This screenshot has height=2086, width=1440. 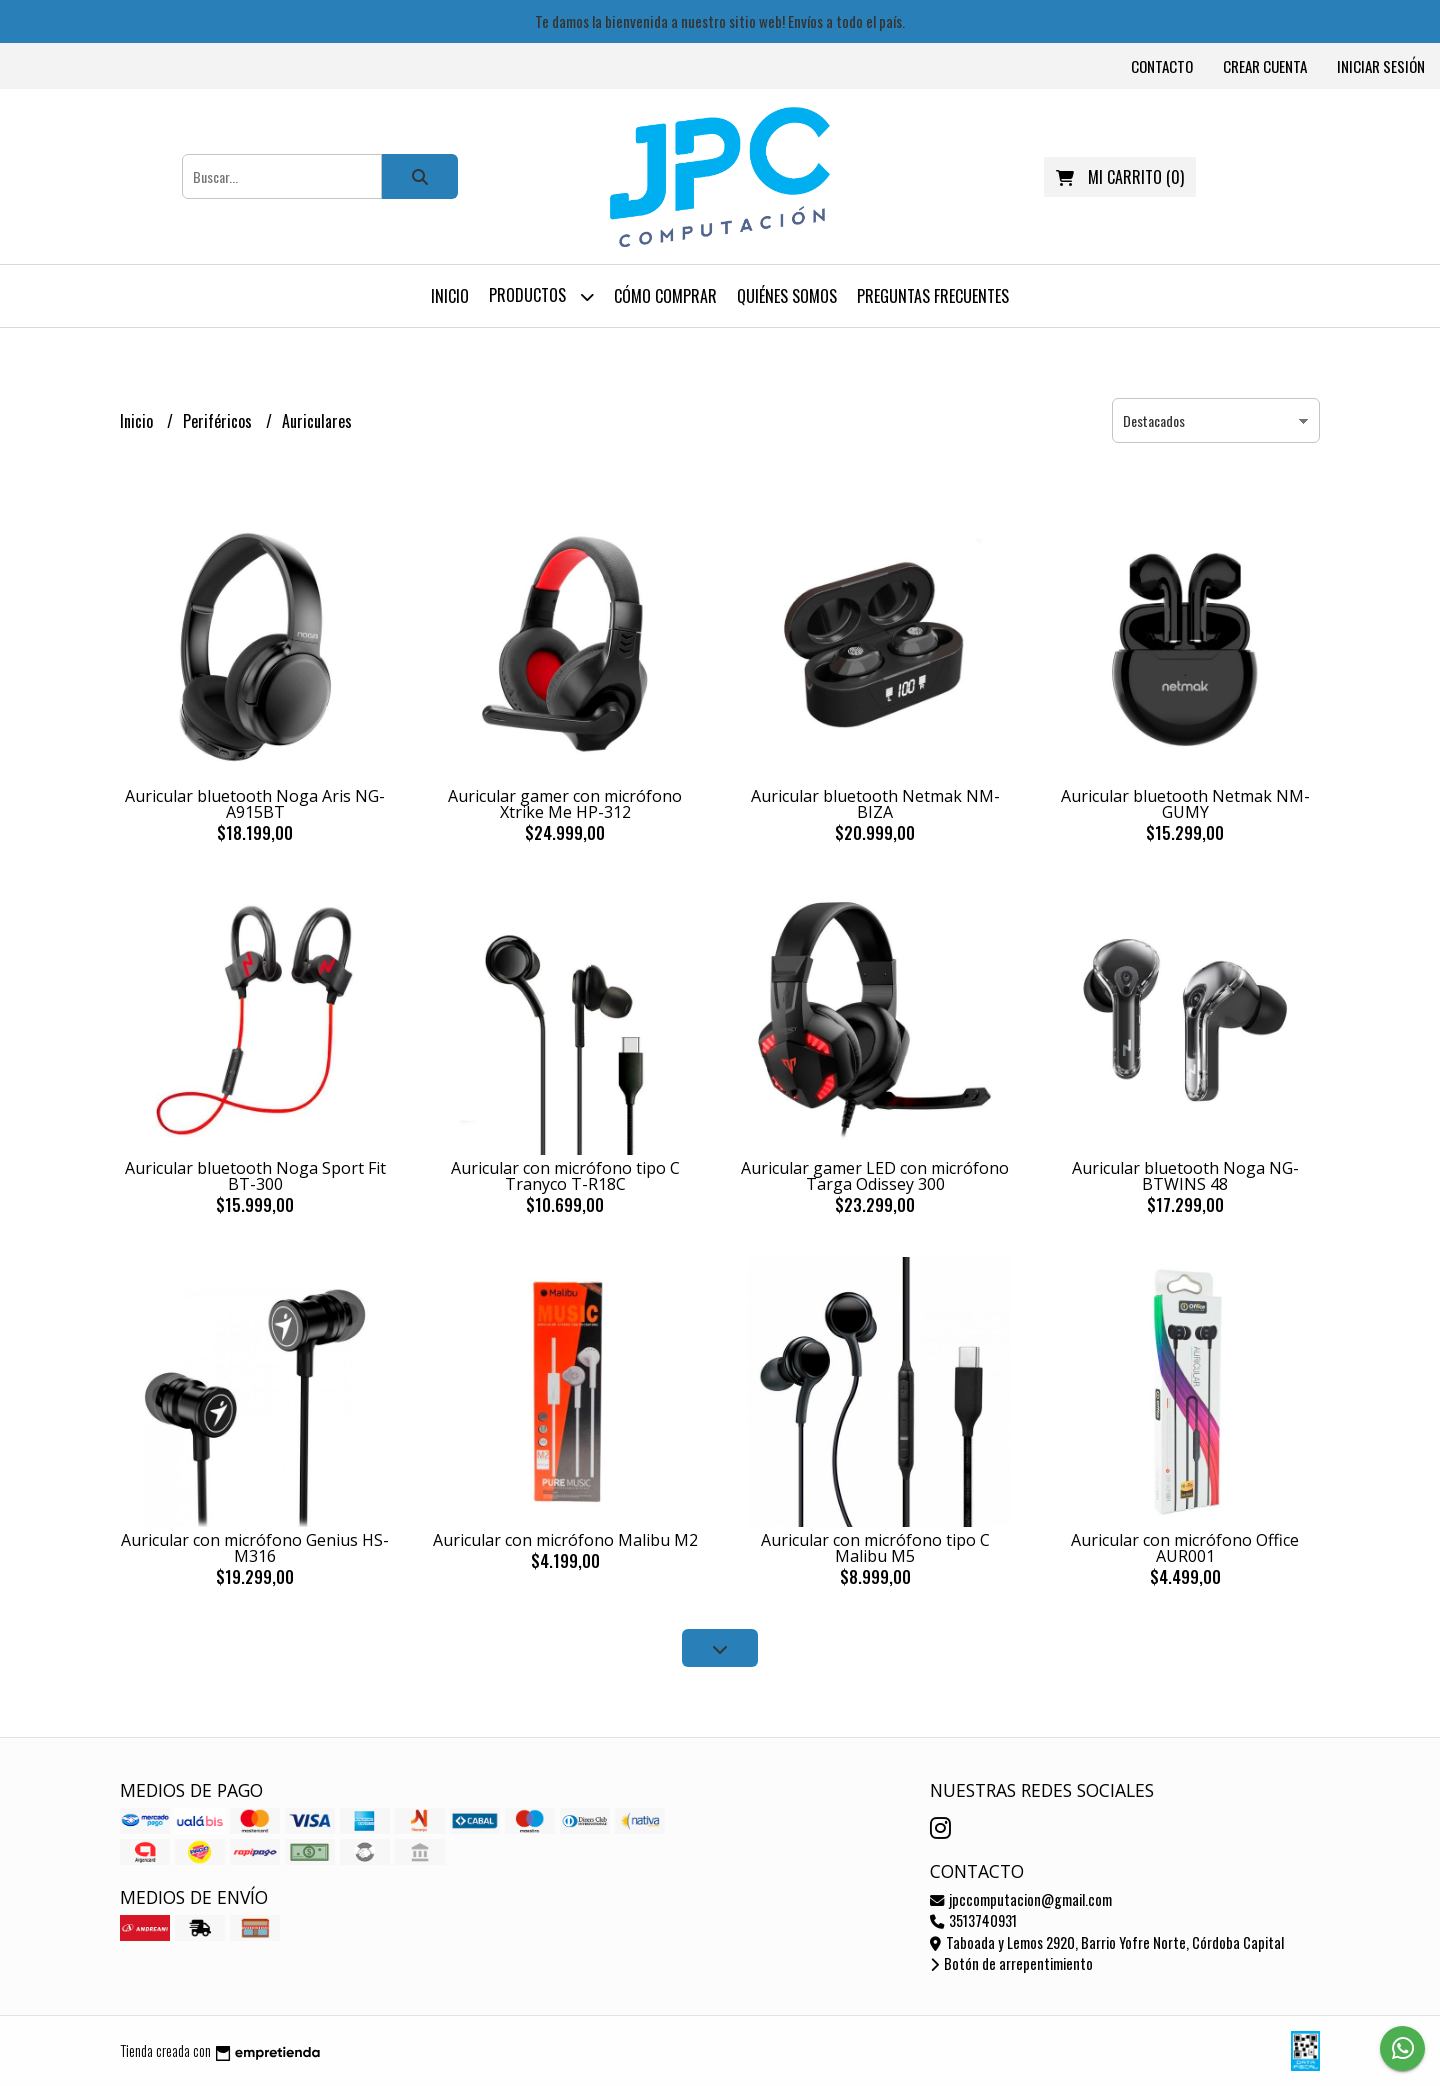 What do you see at coordinates (255, 1548) in the screenshot?
I see `Auricular con micrófono Genius HS-M316` at bounding box center [255, 1548].